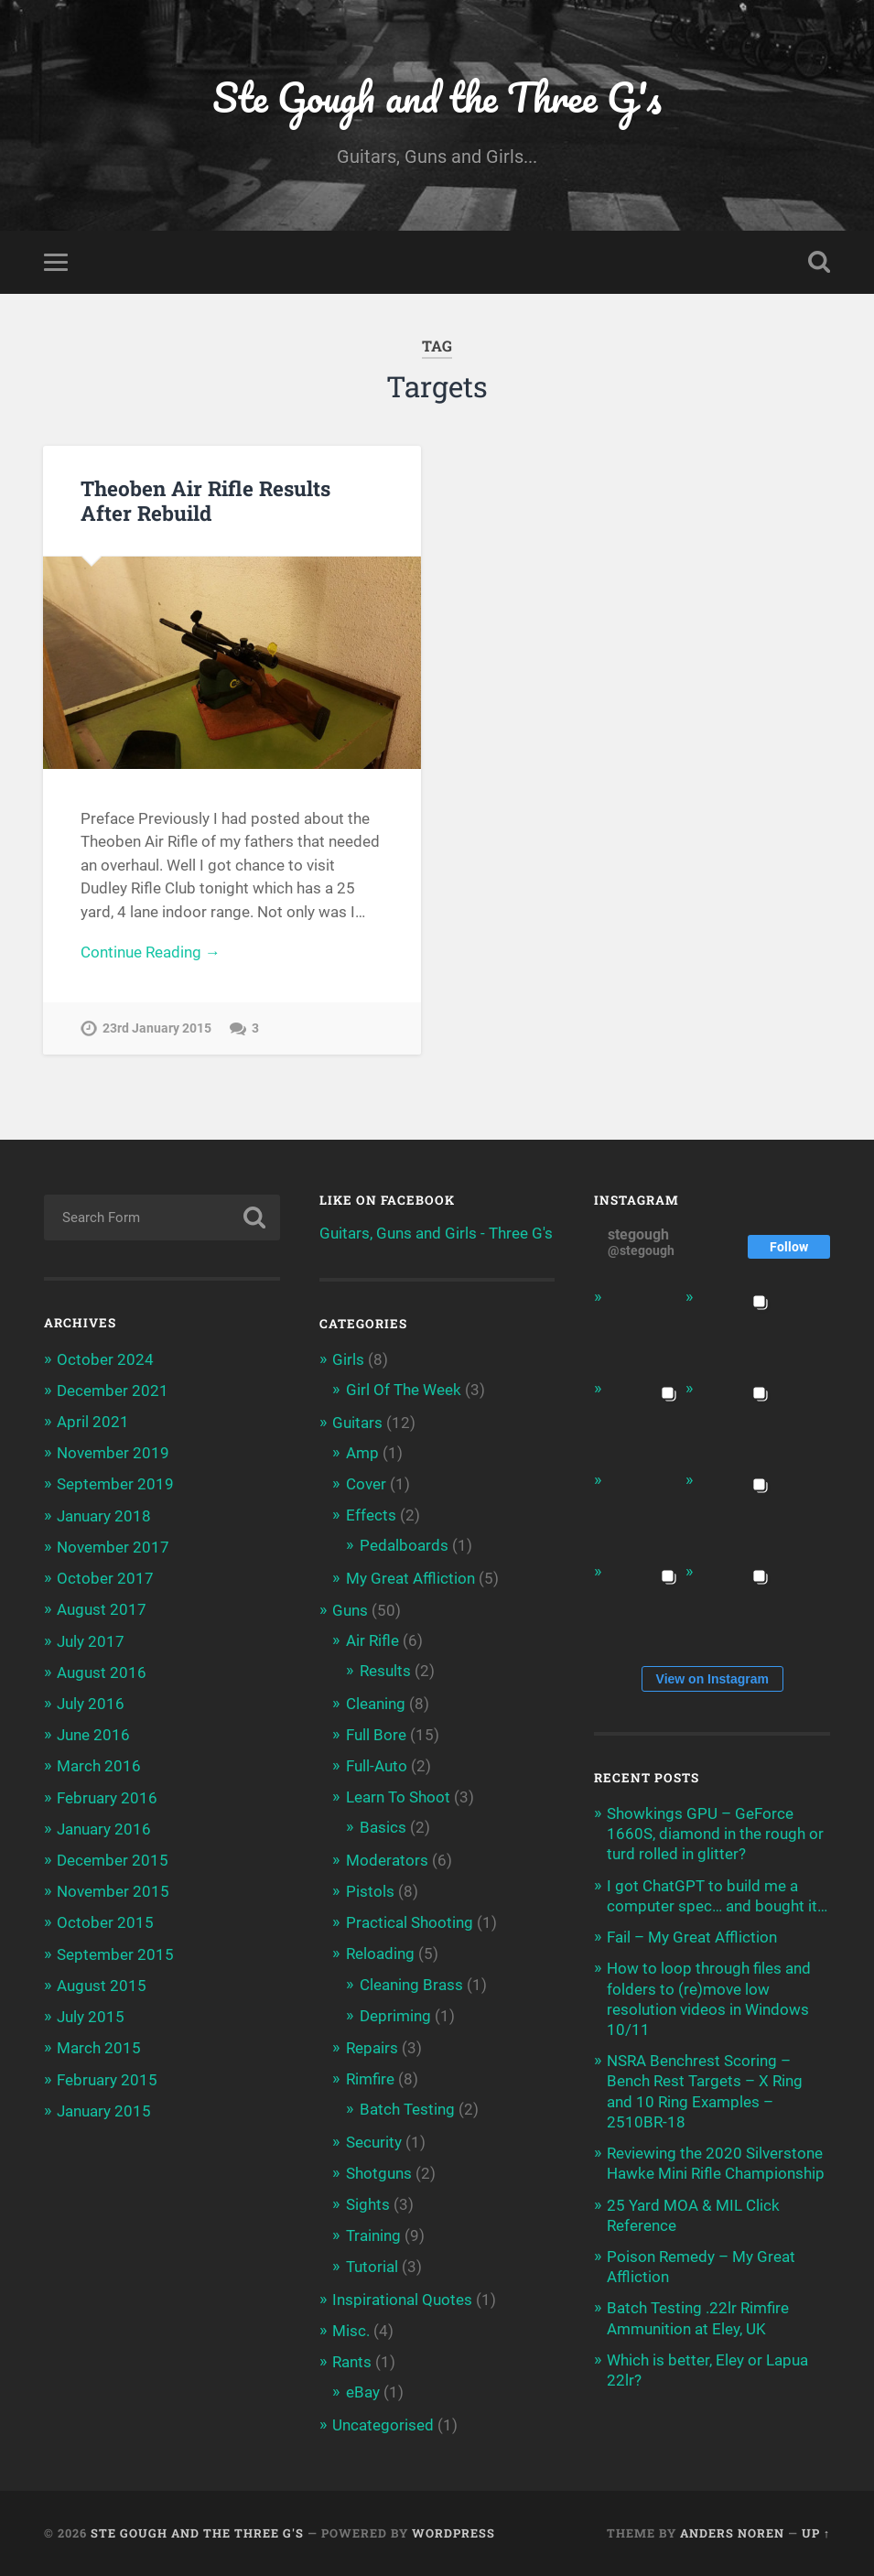 This screenshot has width=874, height=2576. What do you see at coordinates (101, 1610) in the screenshot?
I see `August 2017` at bounding box center [101, 1610].